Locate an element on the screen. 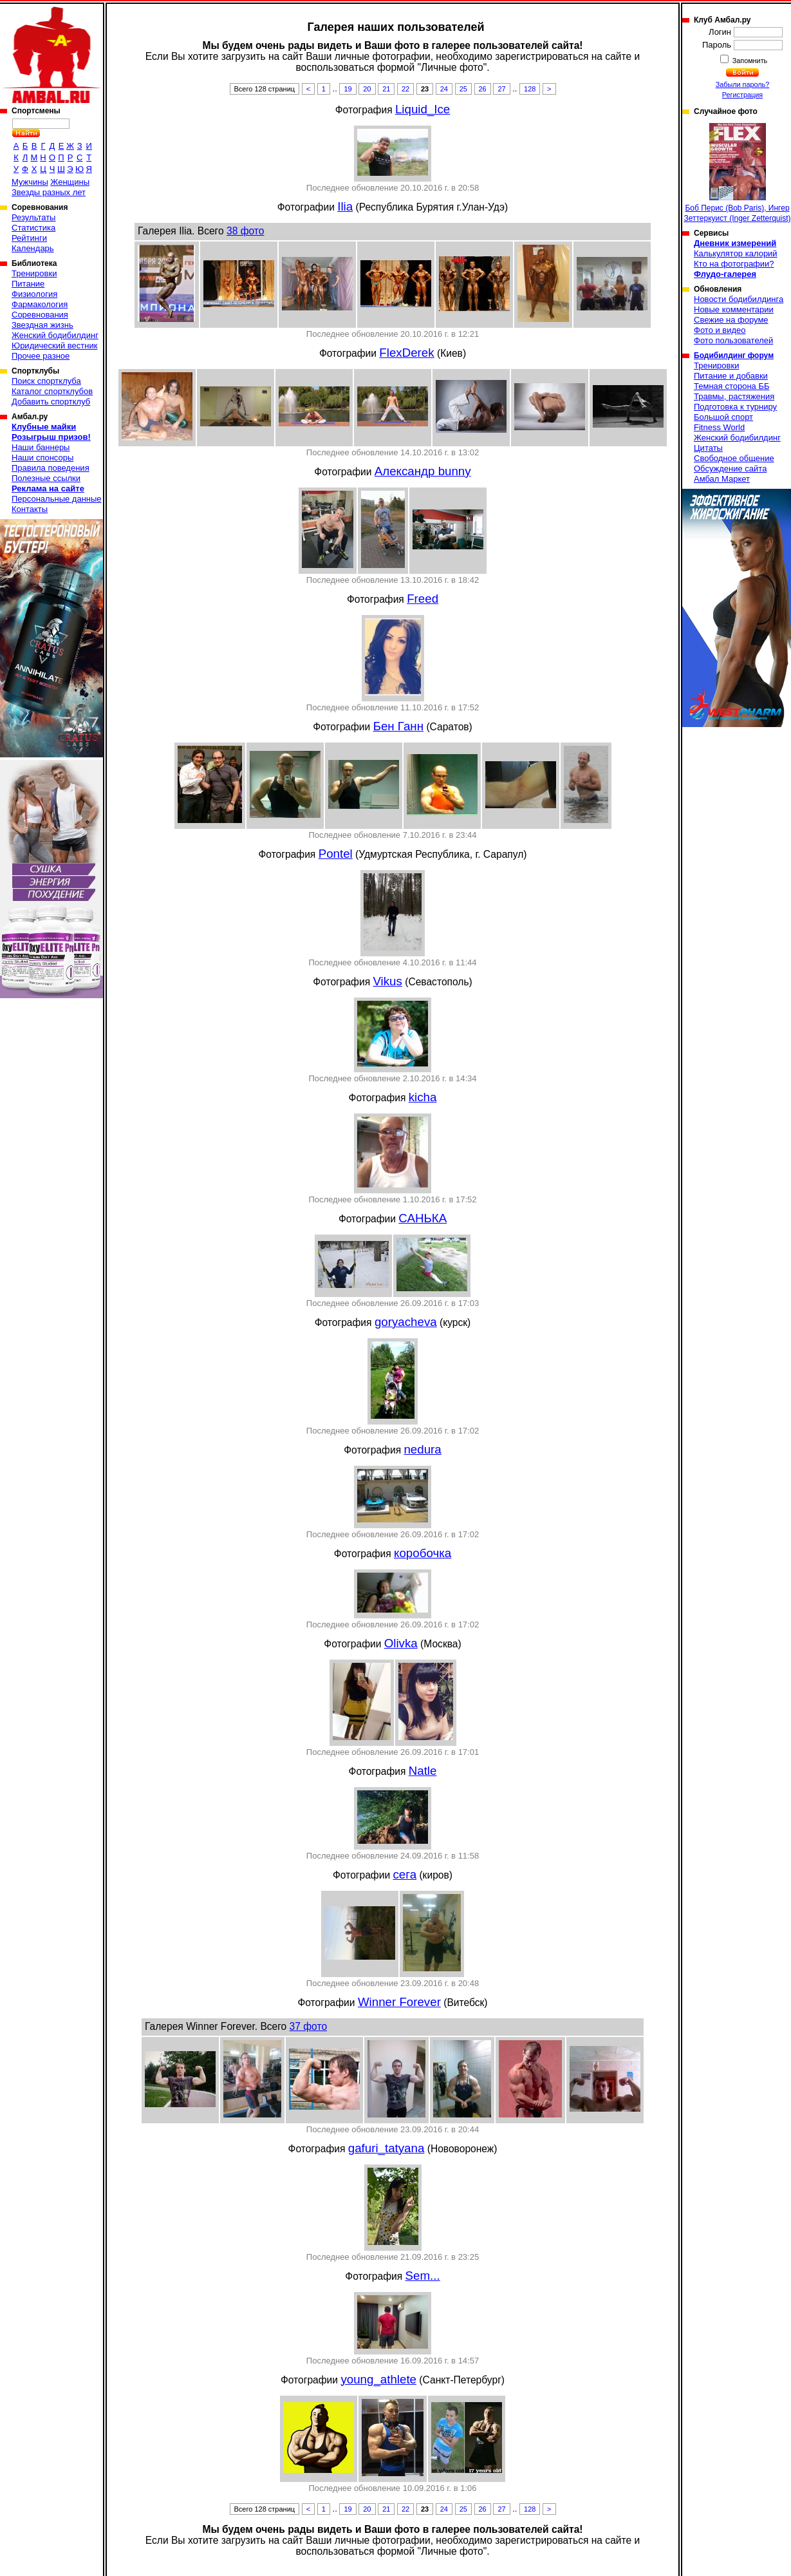  26 is located at coordinates (483, 89).